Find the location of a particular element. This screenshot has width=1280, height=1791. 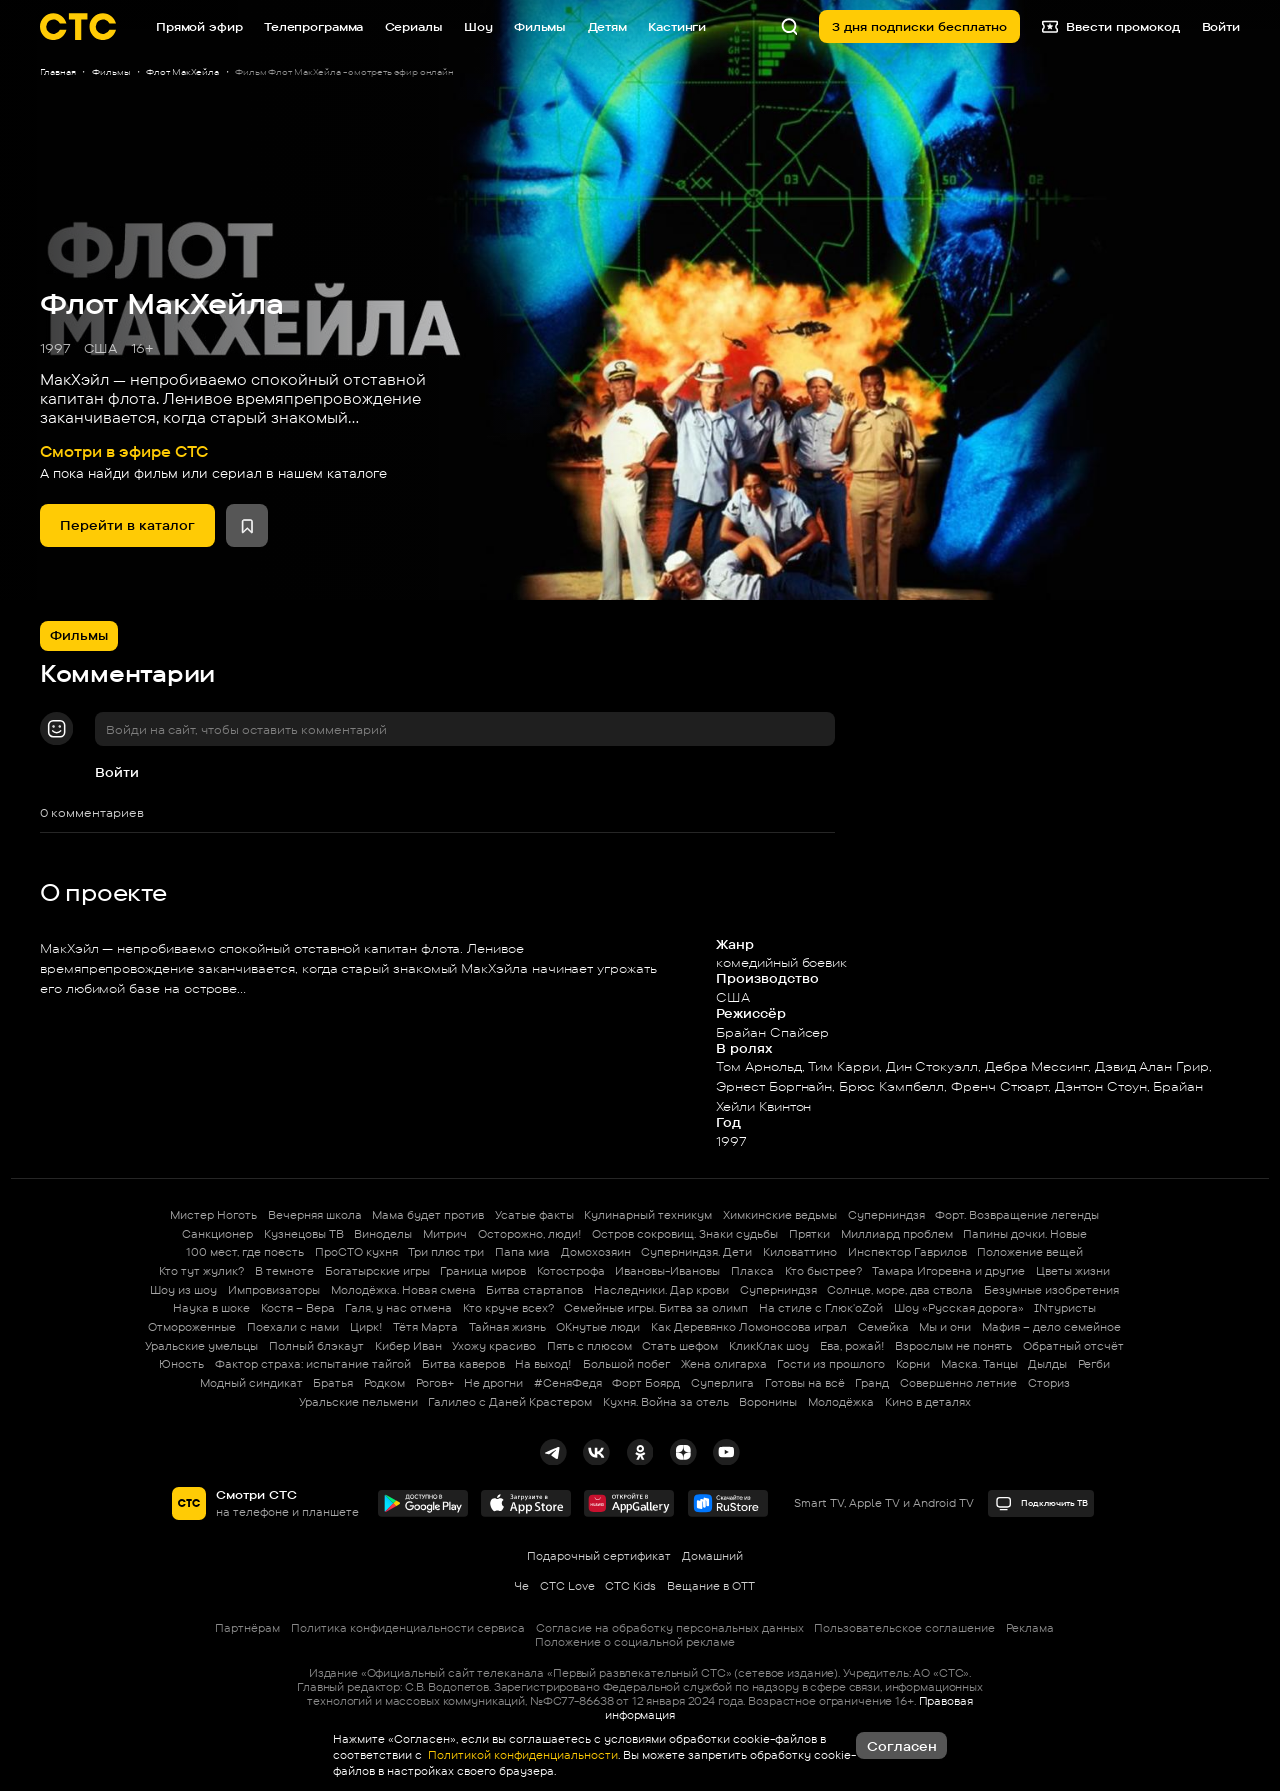

Фильмы is located at coordinates (540, 26).